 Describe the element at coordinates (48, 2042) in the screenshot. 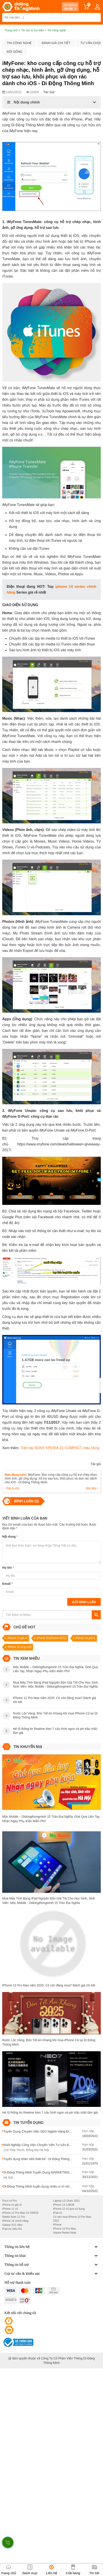

I see `Rước Lộc Vàng, Đón Tết An Khang khi mua iPhone Cũ tại Di Động Thông Minh` at that location.